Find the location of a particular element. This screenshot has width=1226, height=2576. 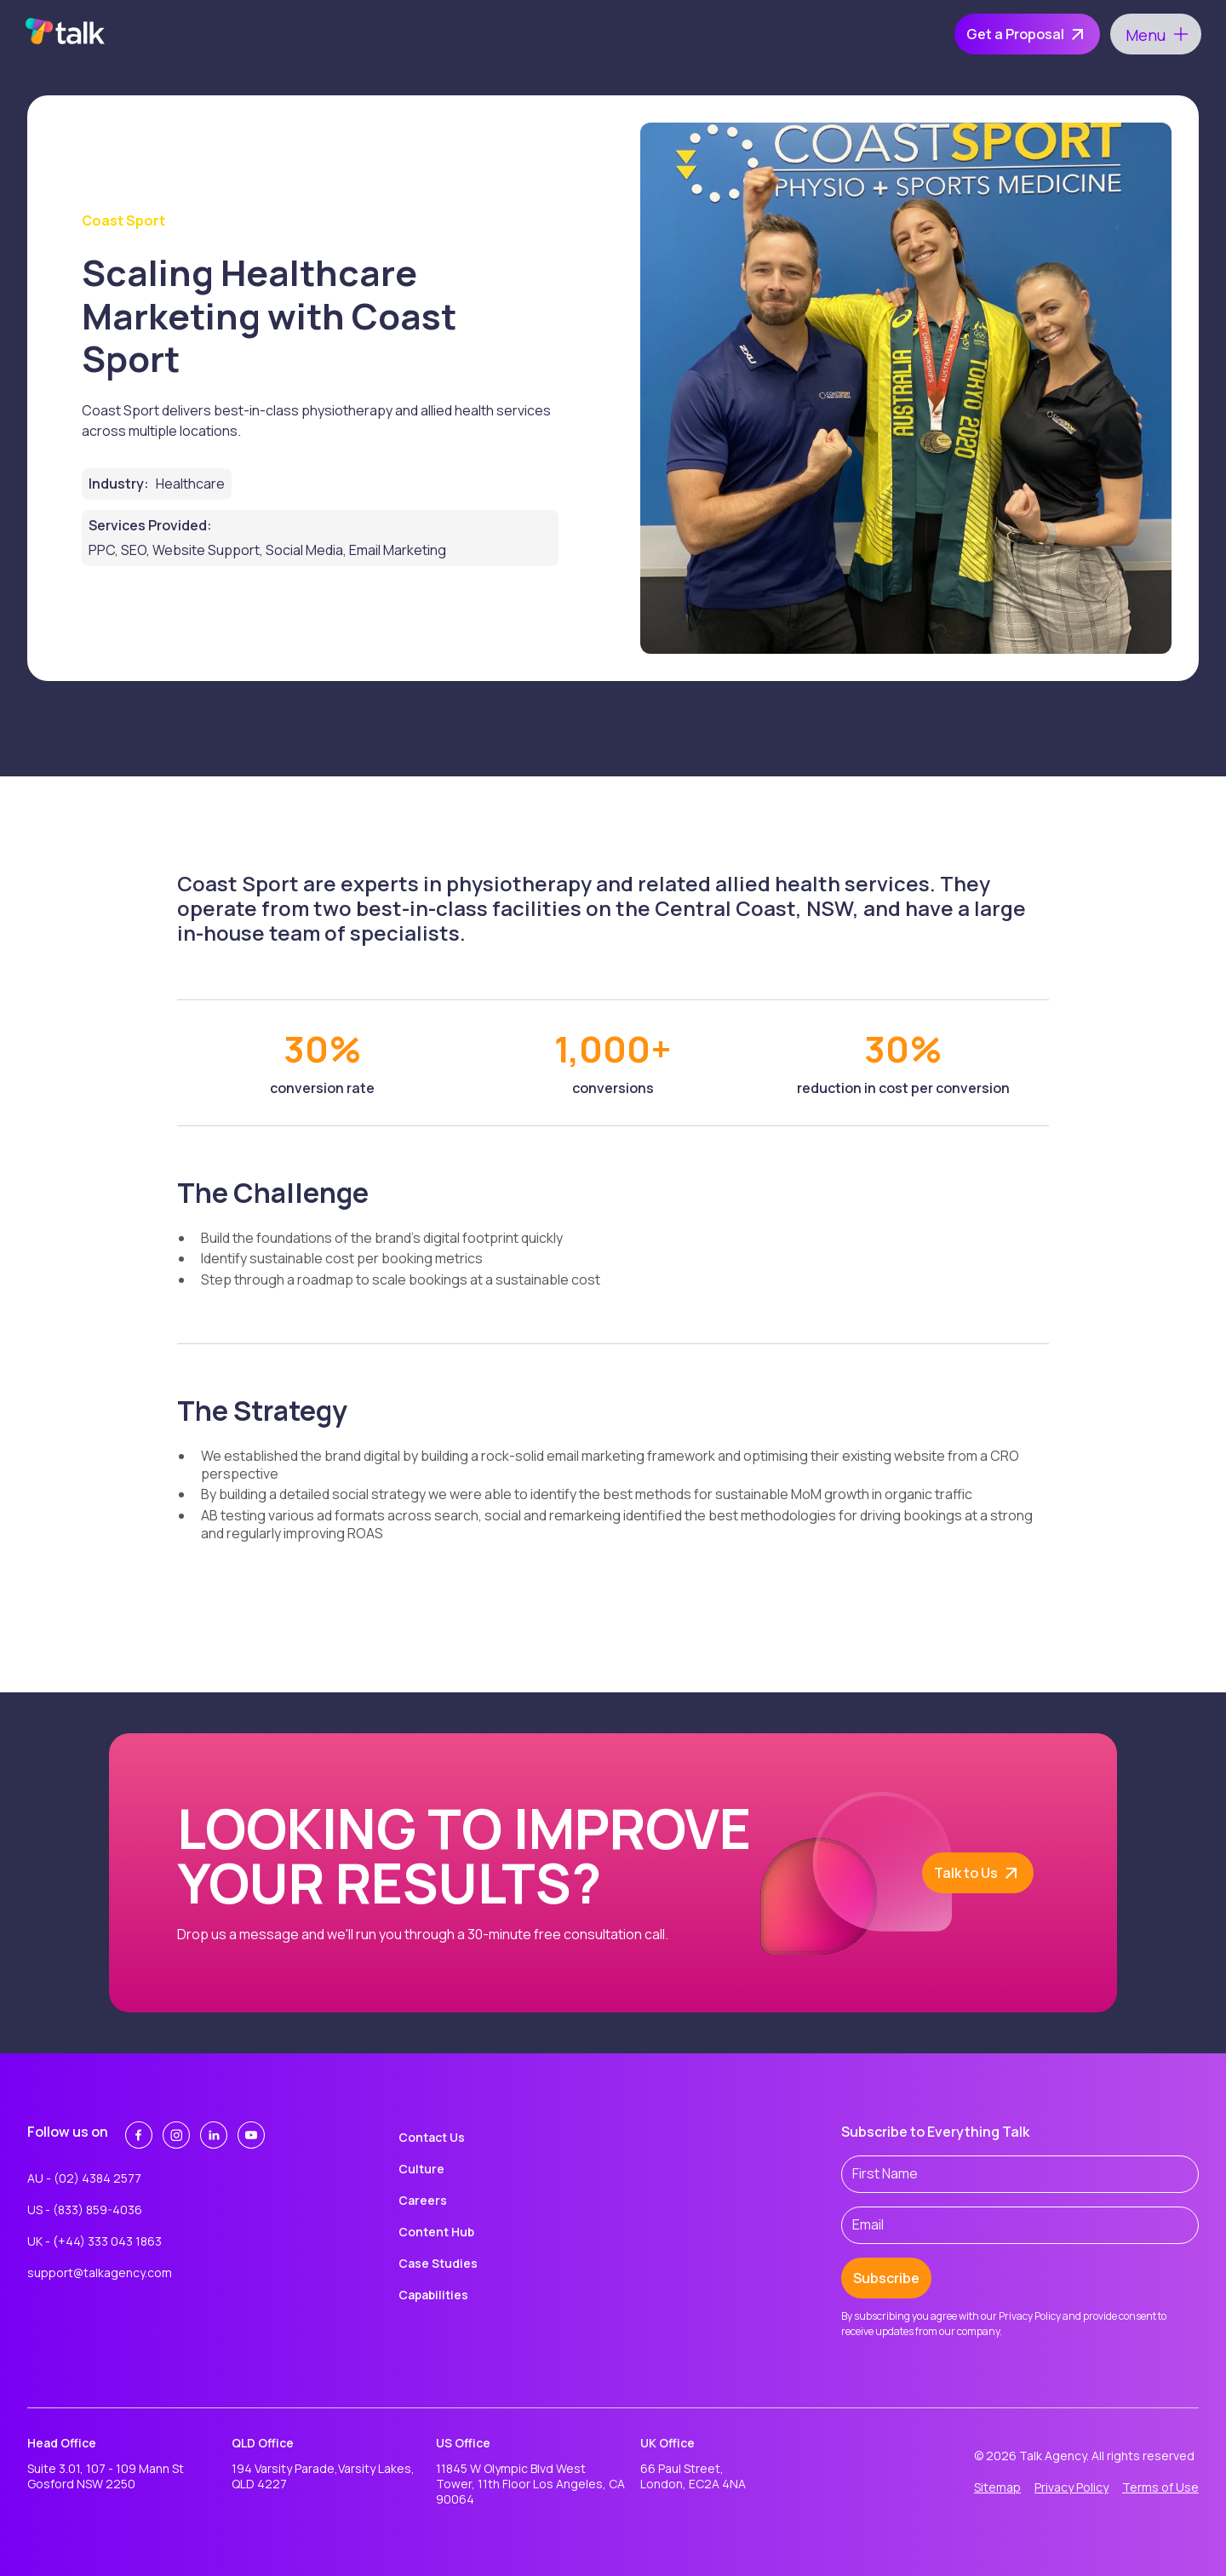

194 Varsity Parade,Varsity Lakes, QLD 4227 is located at coordinates (323, 2476).